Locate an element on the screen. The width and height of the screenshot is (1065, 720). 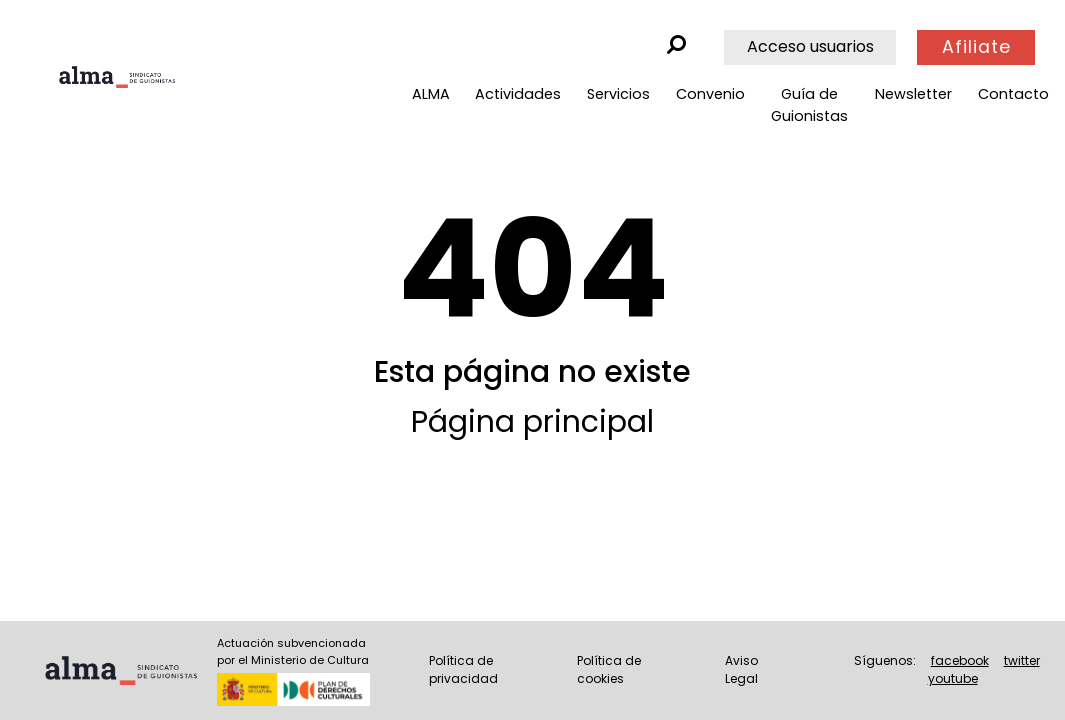
Guía de Guionistas is located at coordinates (809, 105).